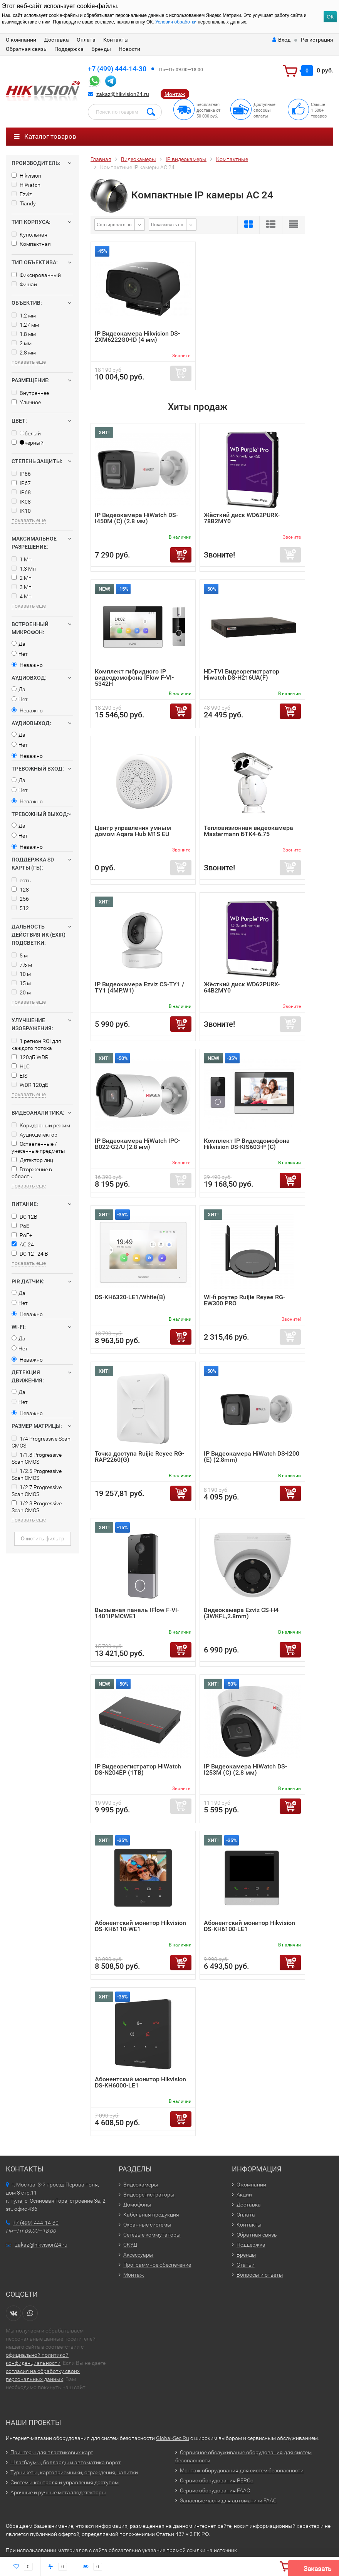 The width and height of the screenshot is (339, 2576). Describe the element at coordinates (65, 2462) in the screenshot. I see `Шлагбаумы, болларды и автоматика ворот` at that location.